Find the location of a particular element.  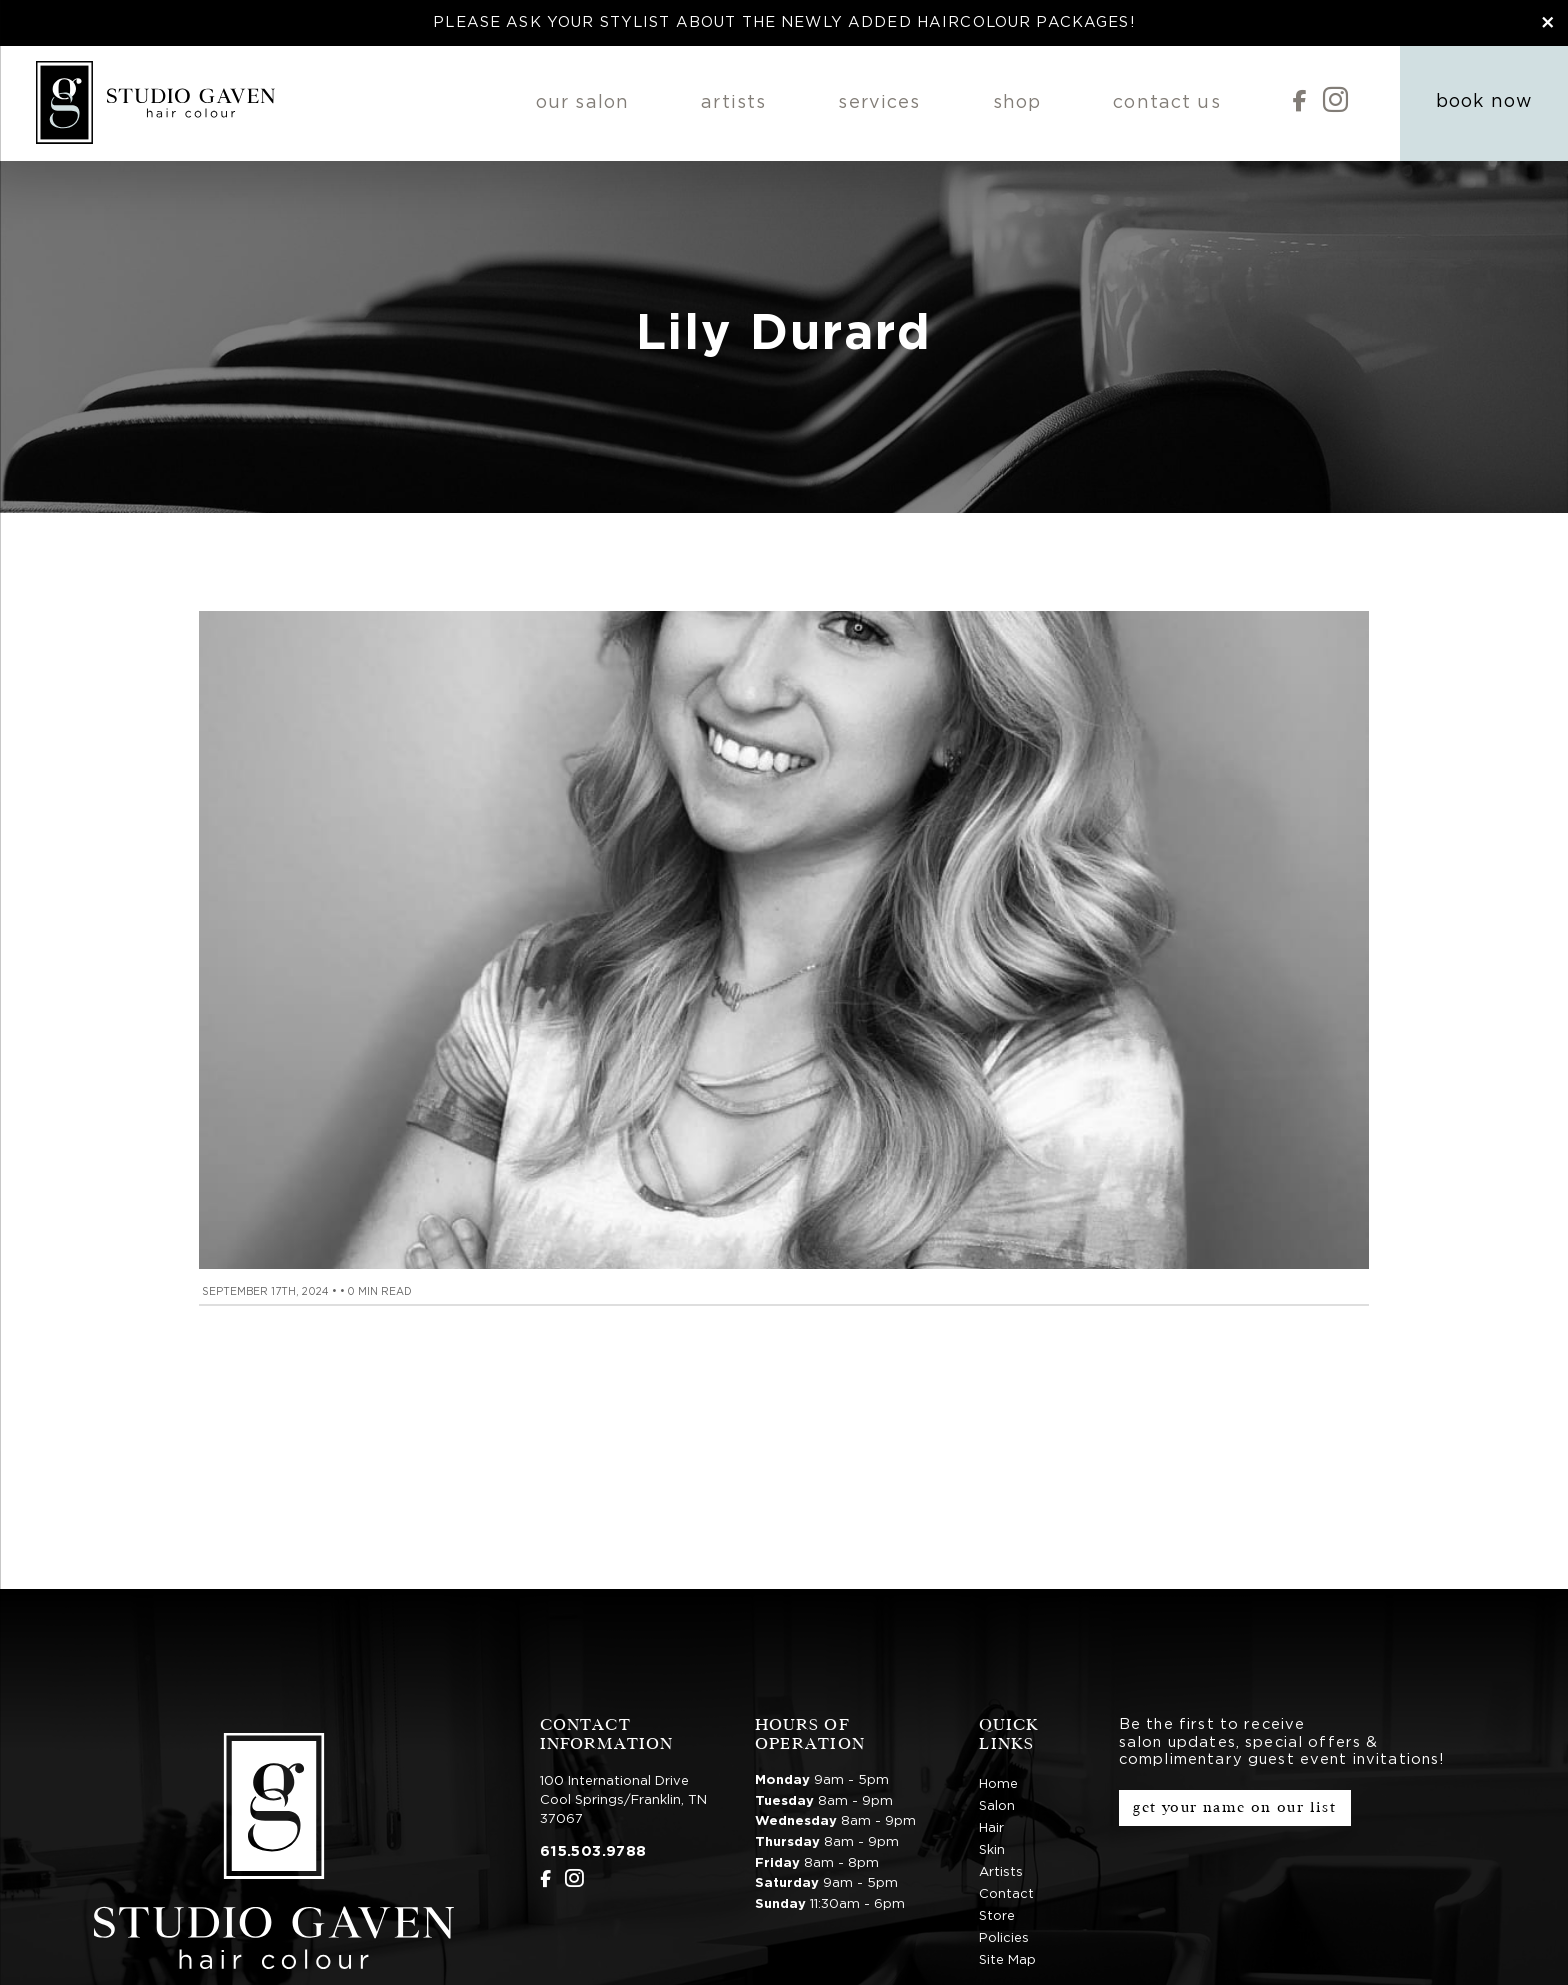

Site Map is located at coordinates (1007, 1960).